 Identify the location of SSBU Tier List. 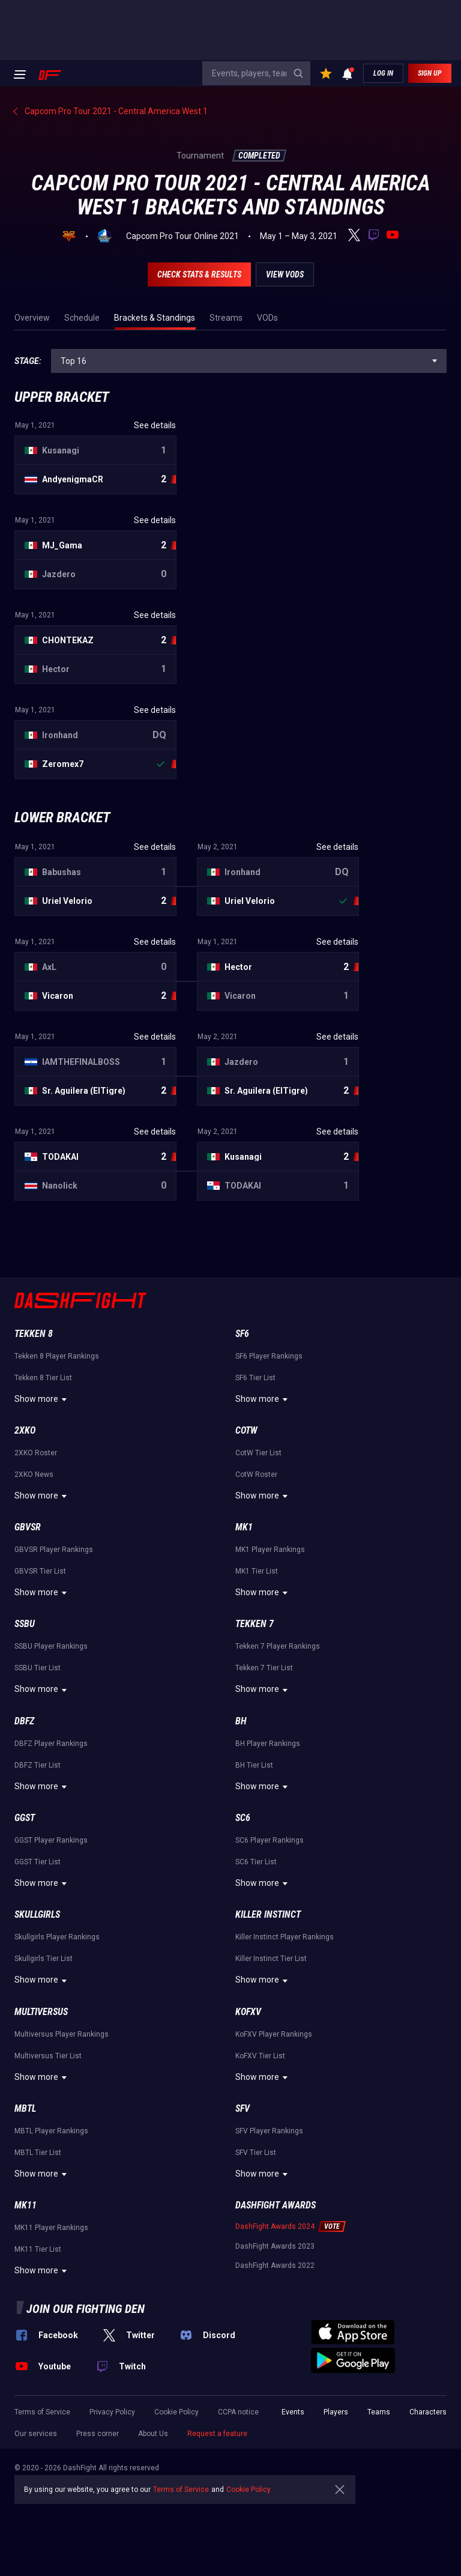
(37, 1668).